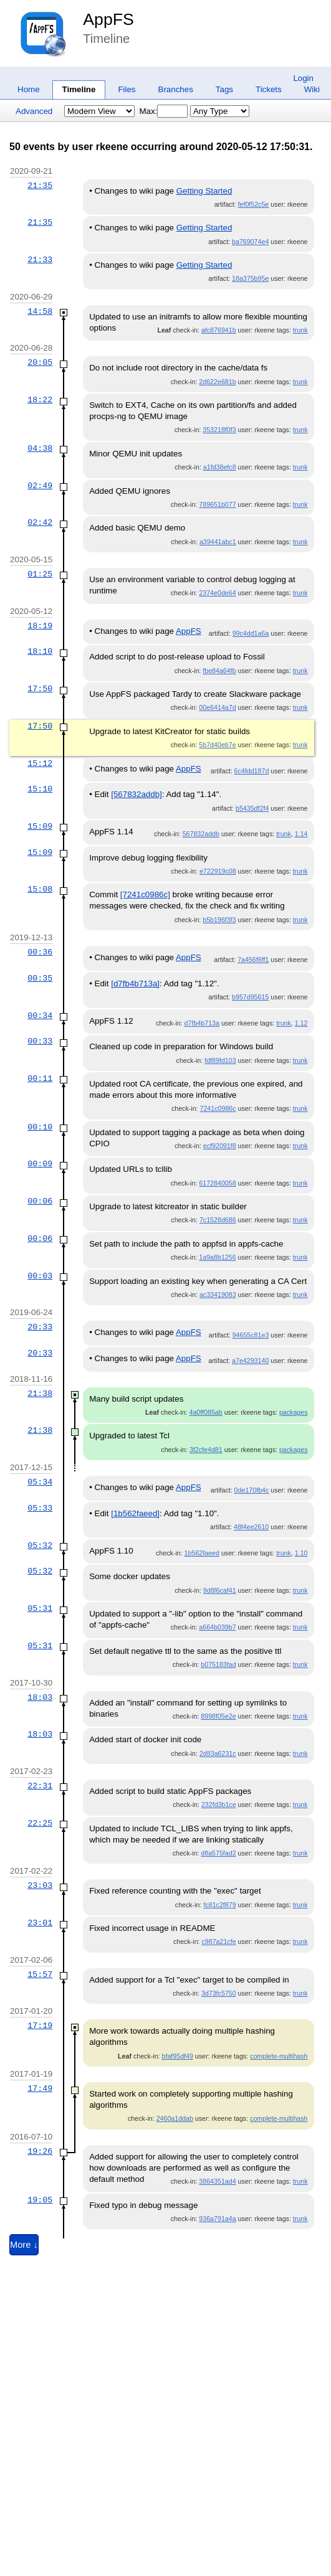 This screenshot has width=331, height=2576. I want to click on 17:50, so click(39, 688).